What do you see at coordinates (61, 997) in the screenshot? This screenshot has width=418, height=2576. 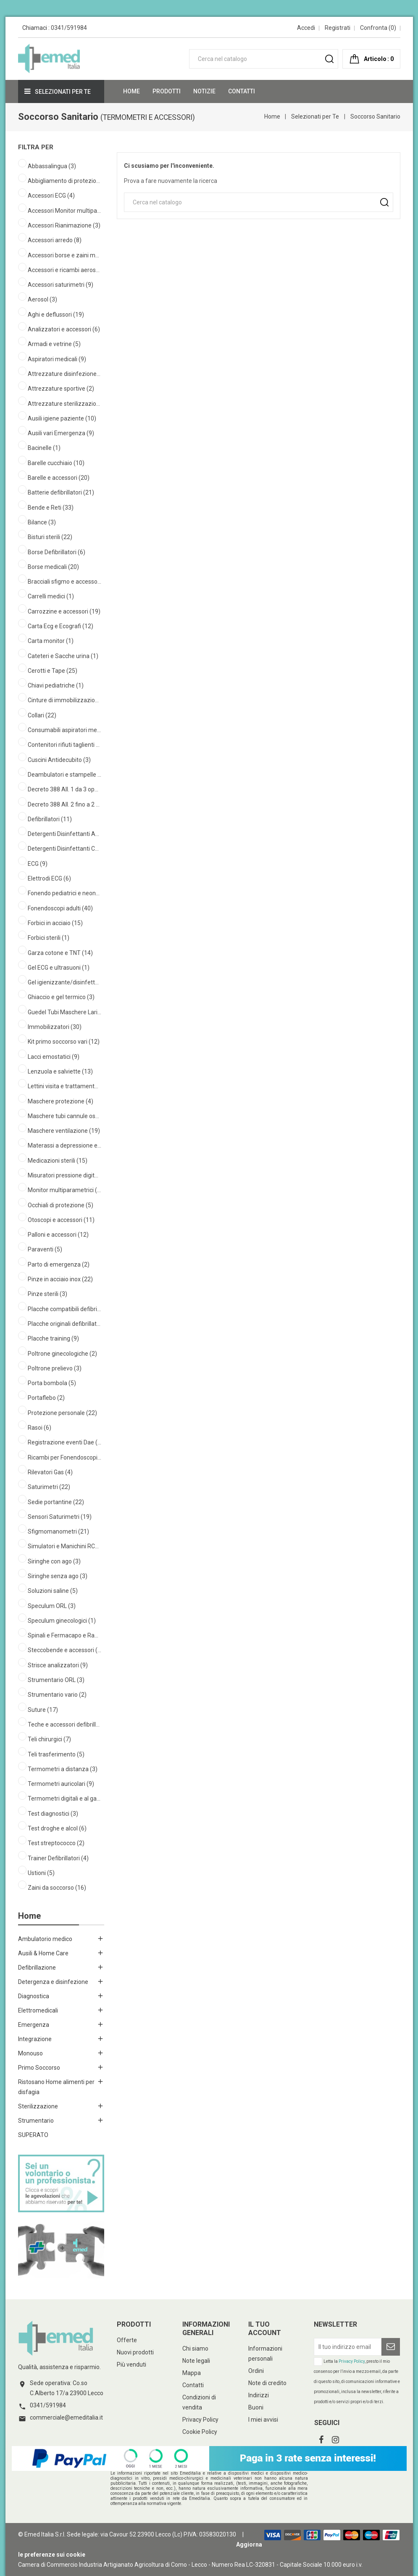 I see `Ghiaccio e gel termico` at bounding box center [61, 997].